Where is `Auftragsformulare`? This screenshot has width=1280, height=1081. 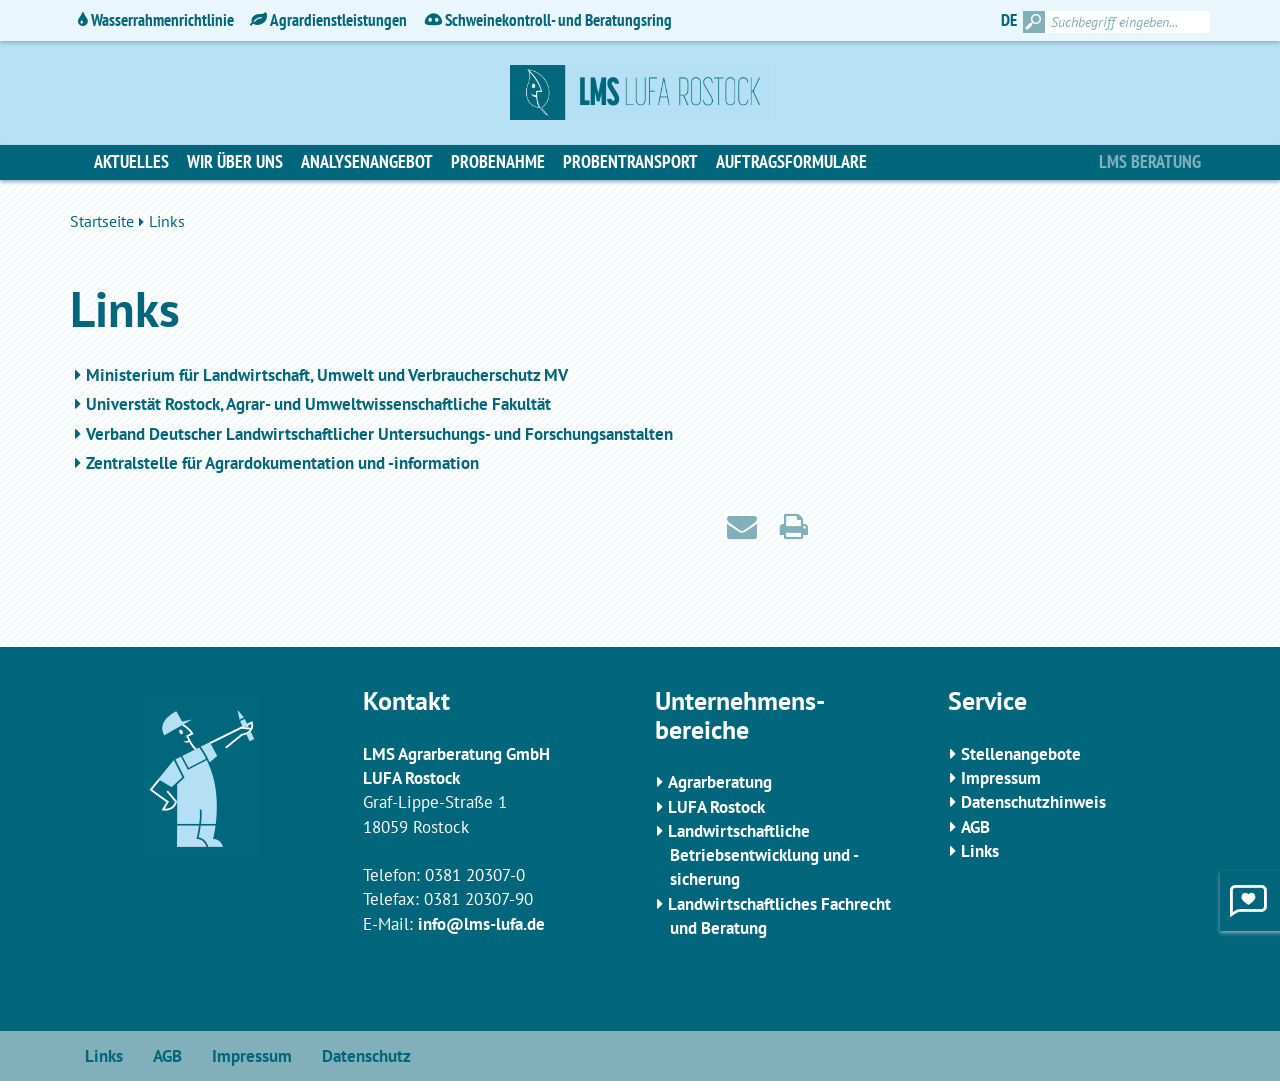 Auftragsformulare is located at coordinates (791, 161).